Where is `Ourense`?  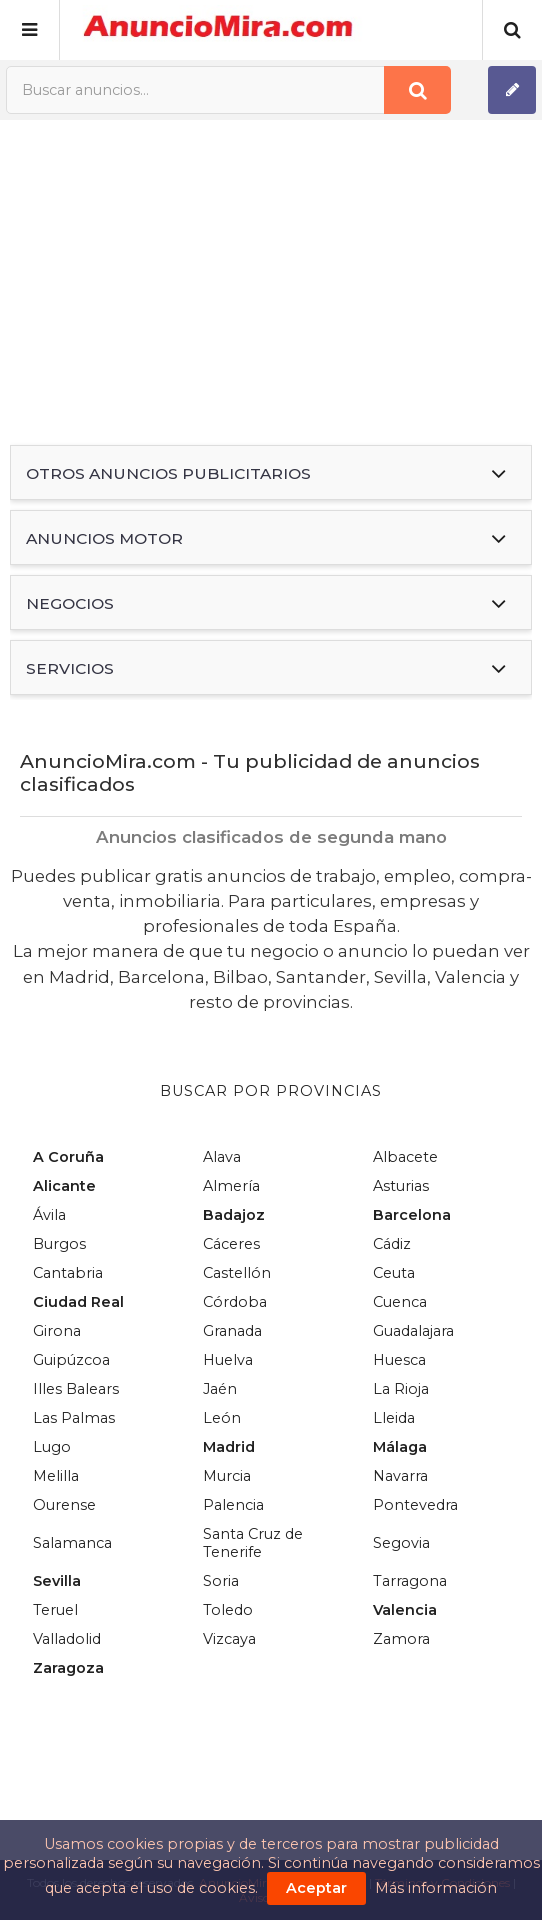
Ourense is located at coordinates (64, 1505).